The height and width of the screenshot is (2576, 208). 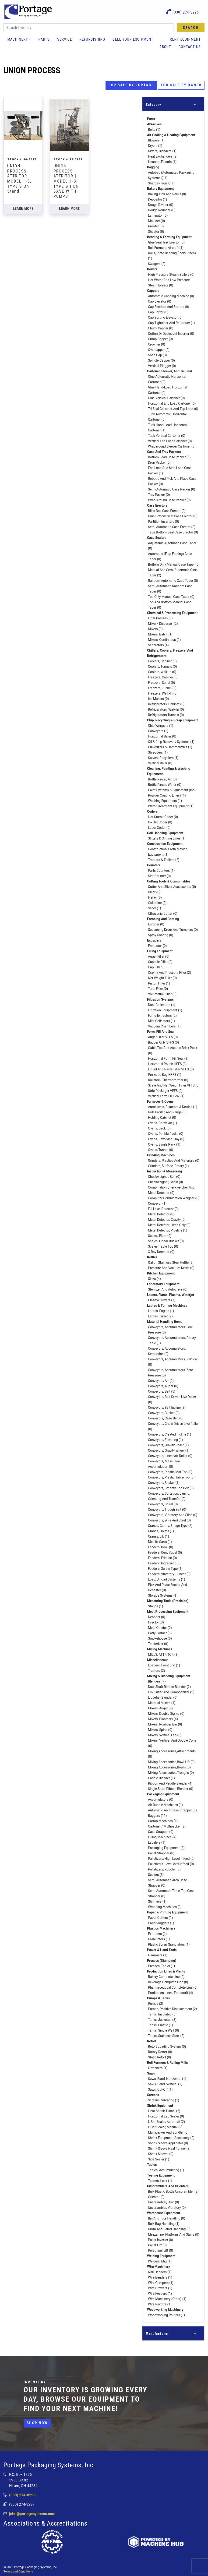 I want to click on Conveyors (1), so click(x=158, y=731).